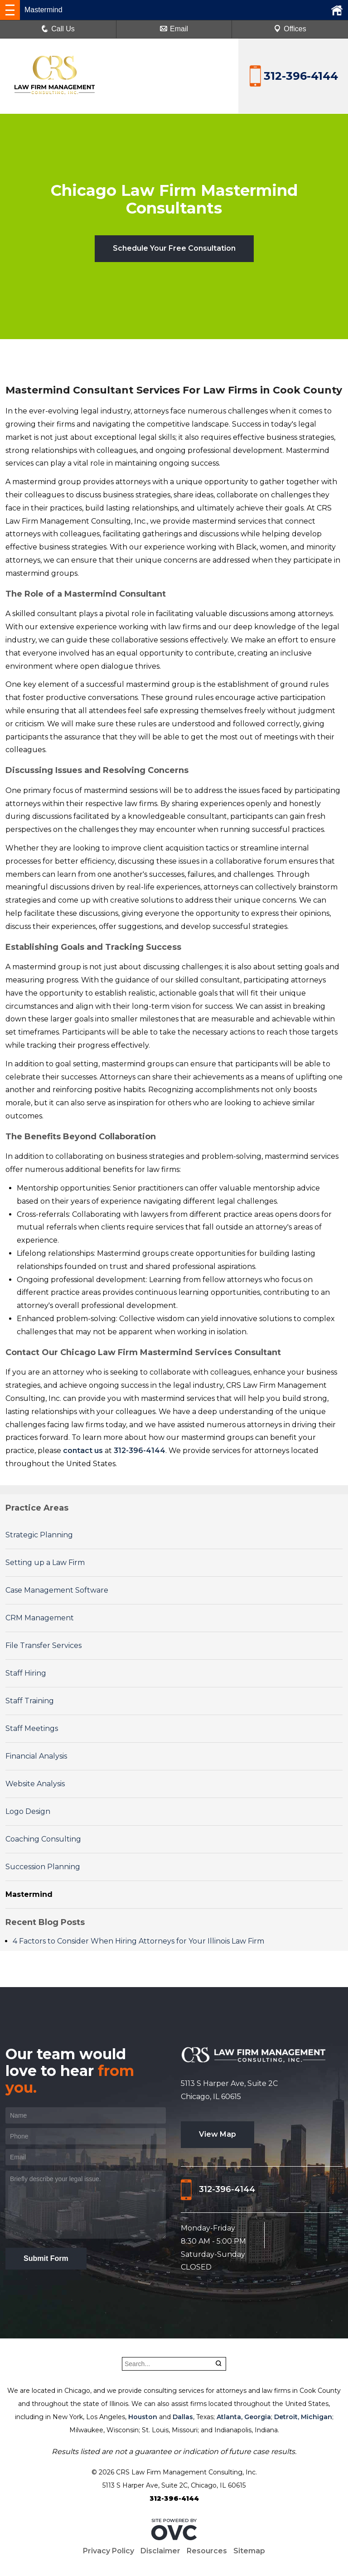 The image size is (348, 2576). Describe the element at coordinates (27, 1811) in the screenshot. I see `Logo Design` at that location.